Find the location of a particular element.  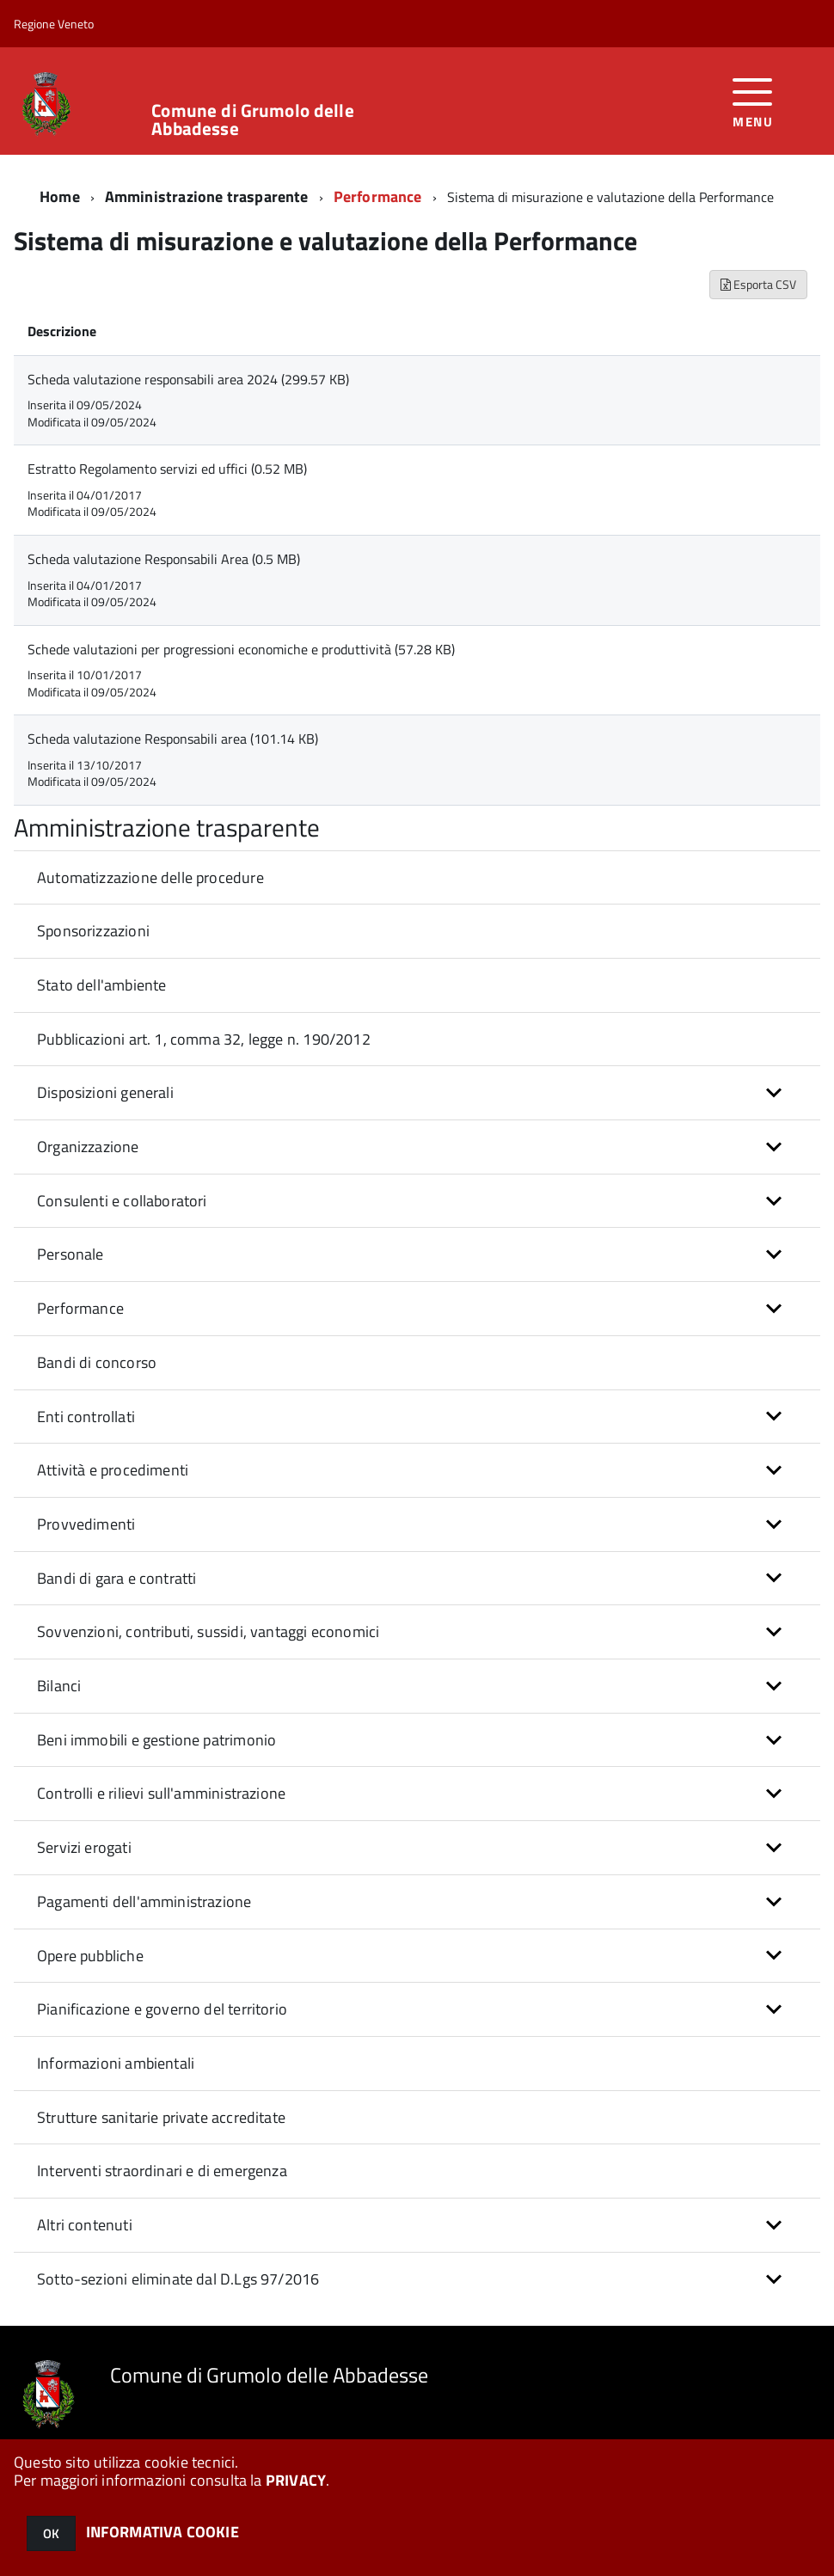

[accedi al menu] is located at coordinates (753, 101).